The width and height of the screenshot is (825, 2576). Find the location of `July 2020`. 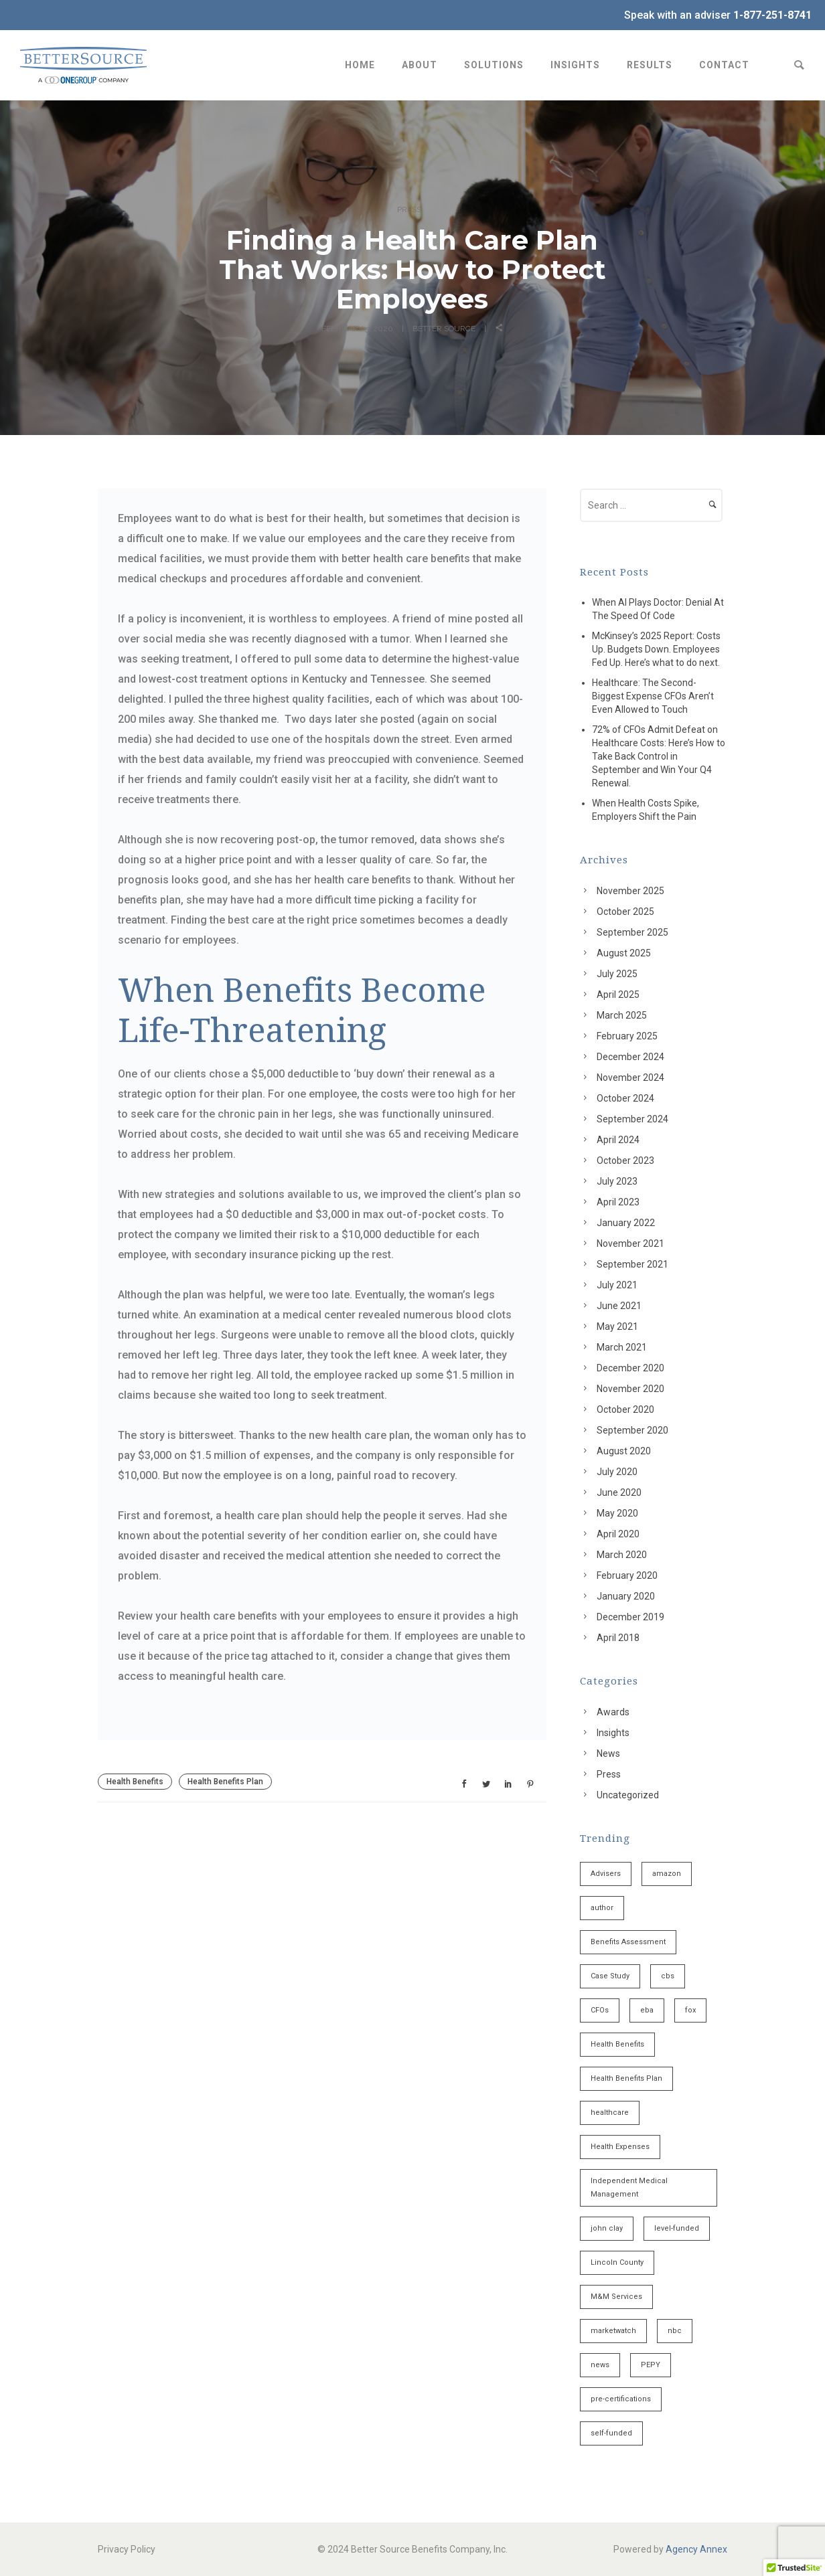

July 2020 is located at coordinates (617, 1471).